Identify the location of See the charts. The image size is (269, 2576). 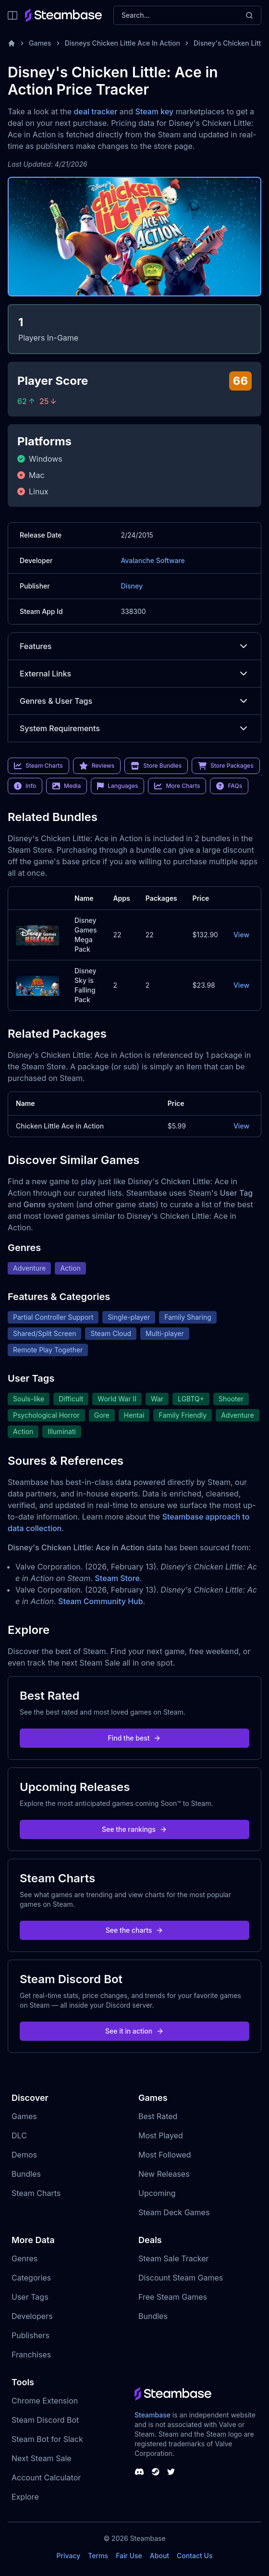
(135, 1930).